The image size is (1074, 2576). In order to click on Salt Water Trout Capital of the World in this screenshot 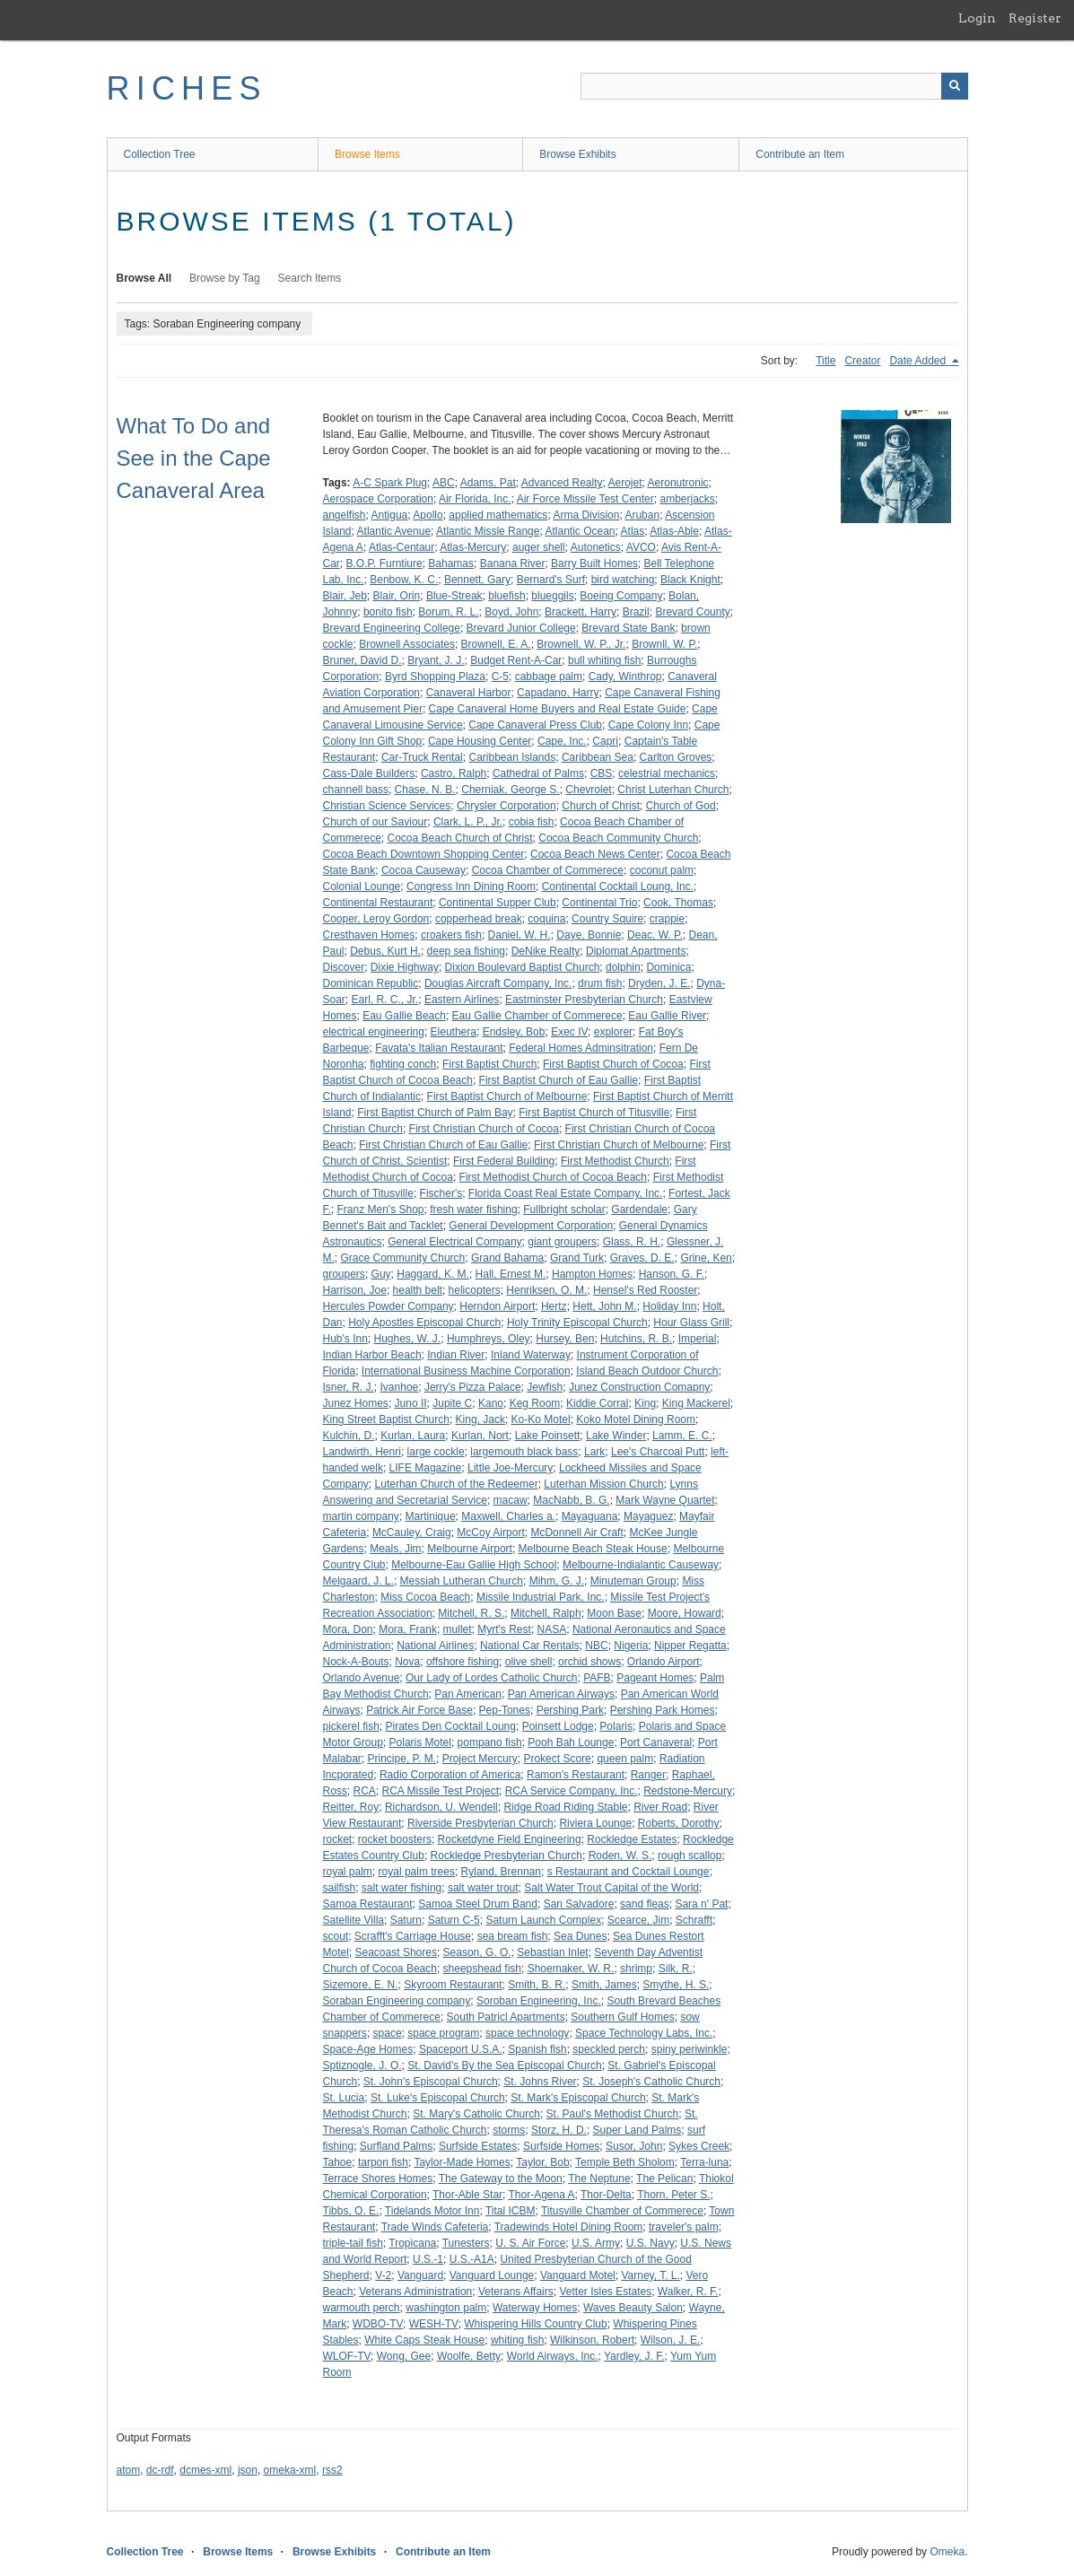, I will do `click(611, 1888)`.